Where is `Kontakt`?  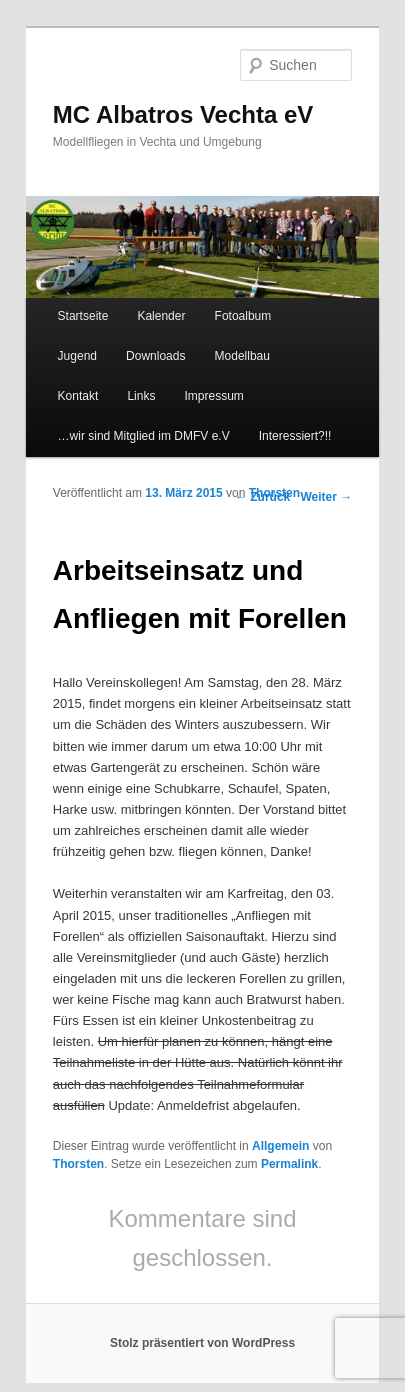 Kontakt is located at coordinates (78, 396).